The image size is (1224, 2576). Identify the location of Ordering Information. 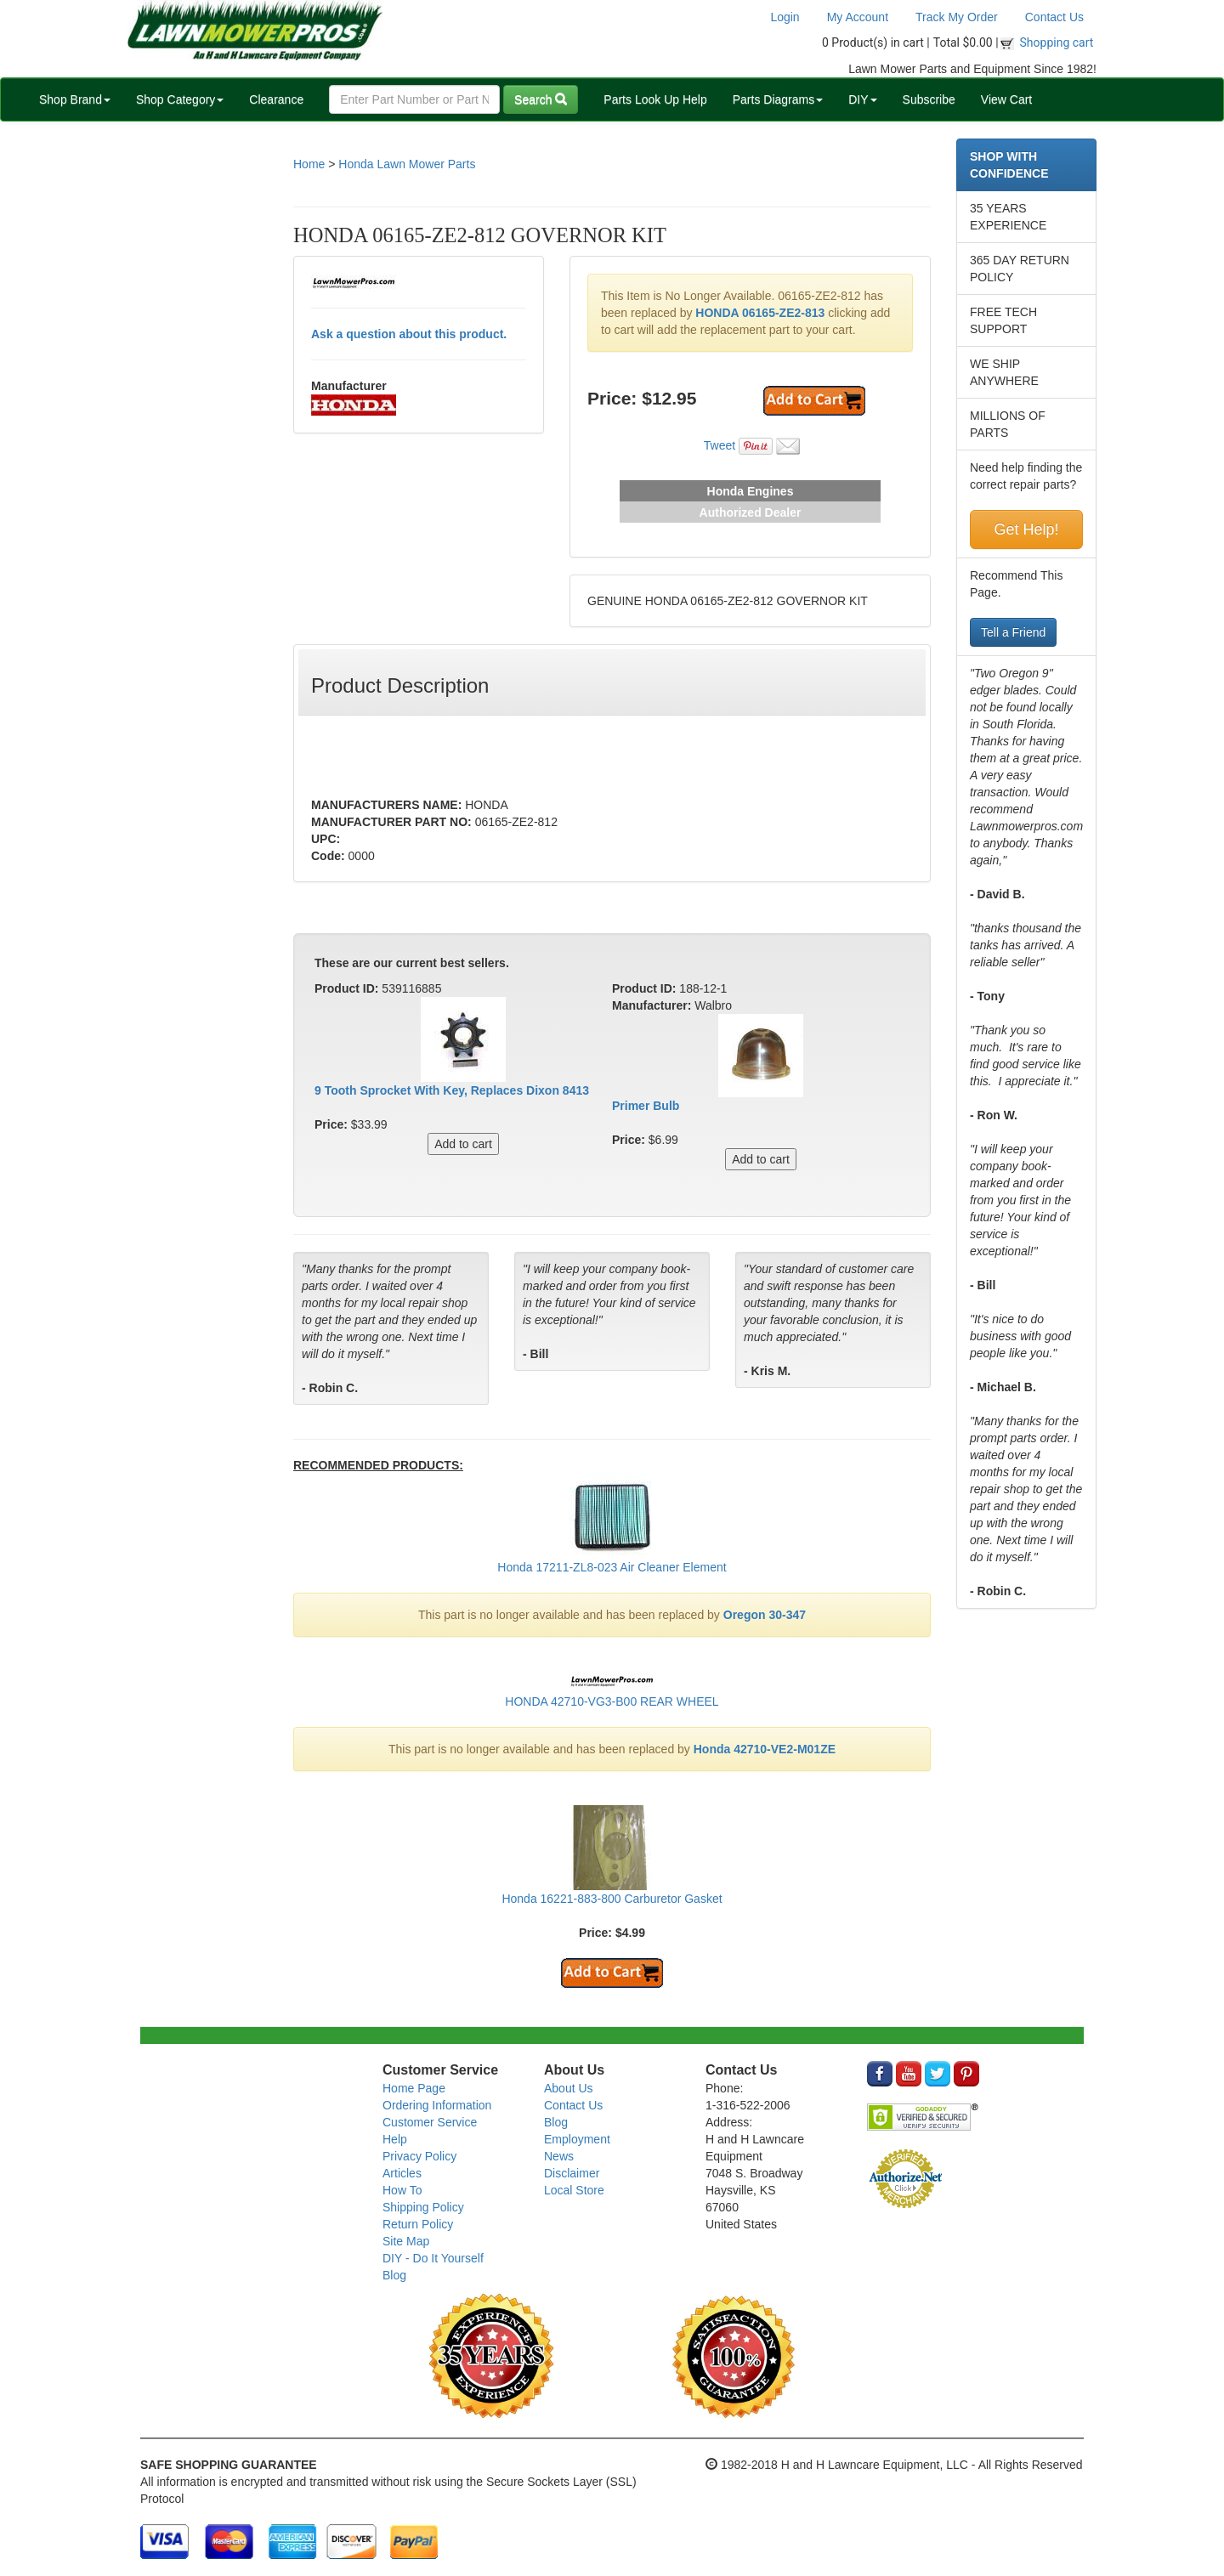
(436, 2105).